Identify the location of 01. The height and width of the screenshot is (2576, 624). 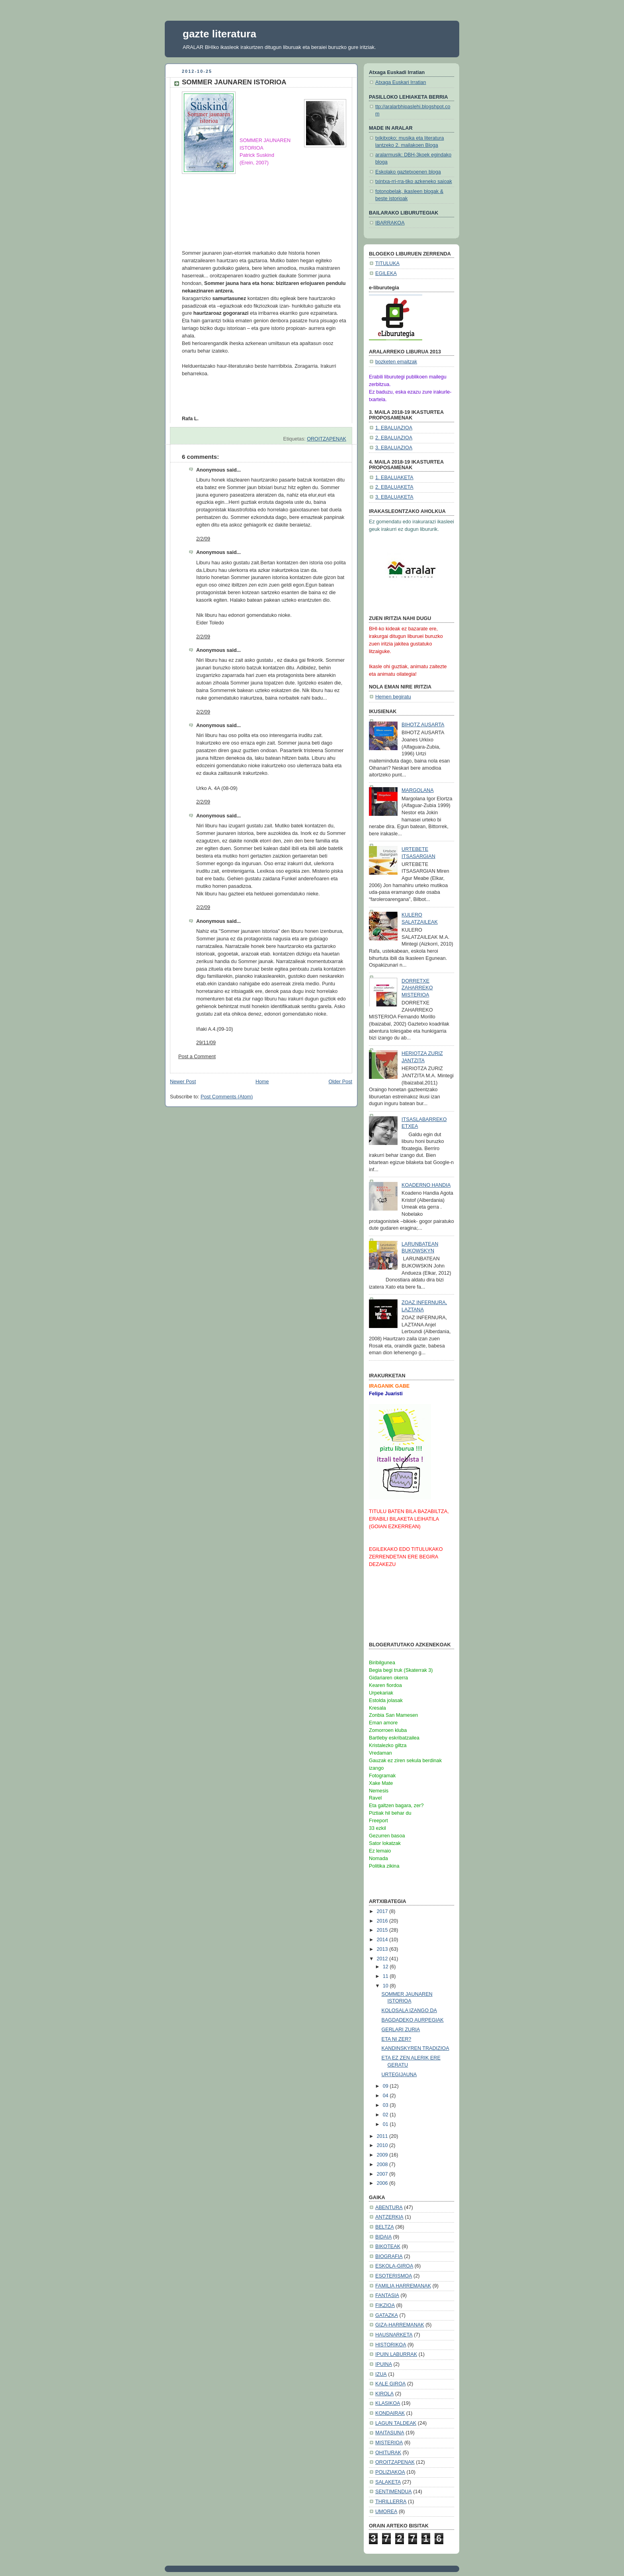
(386, 2124).